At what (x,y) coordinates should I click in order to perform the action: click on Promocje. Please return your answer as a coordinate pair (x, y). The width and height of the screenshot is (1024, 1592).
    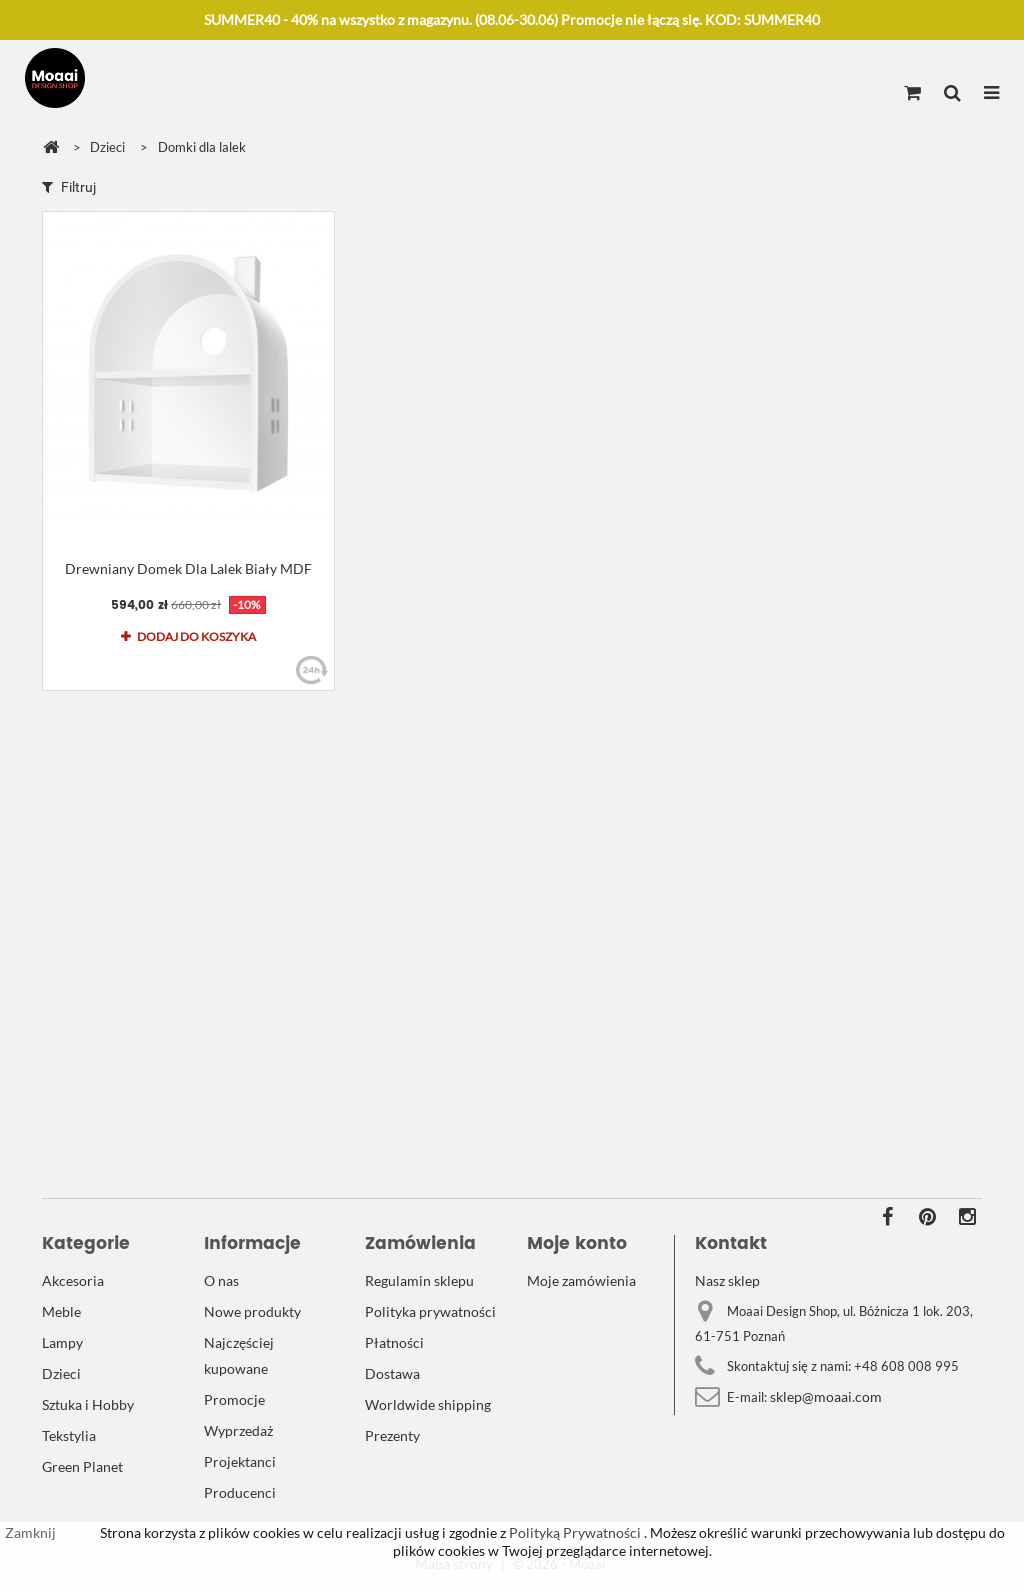
    Looking at the image, I should click on (234, 1399).